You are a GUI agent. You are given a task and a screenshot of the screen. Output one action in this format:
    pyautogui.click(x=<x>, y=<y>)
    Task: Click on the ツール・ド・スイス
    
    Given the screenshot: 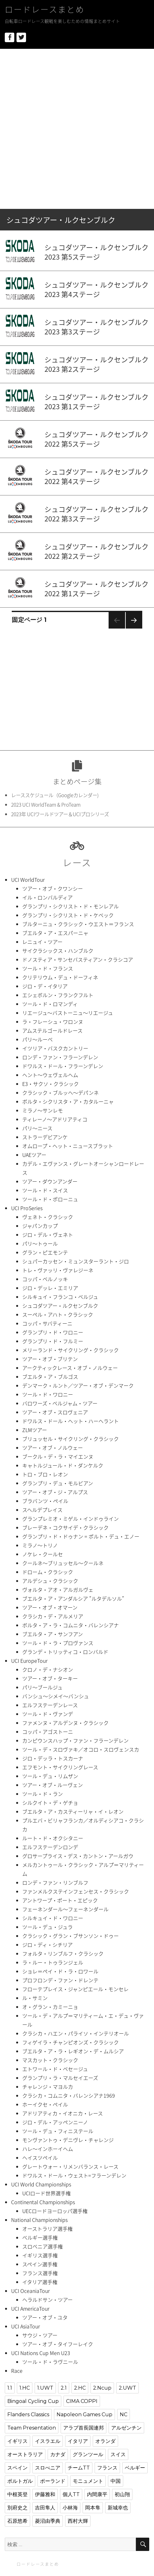 What is the action you would take?
    pyautogui.click(x=45, y=1190)
    